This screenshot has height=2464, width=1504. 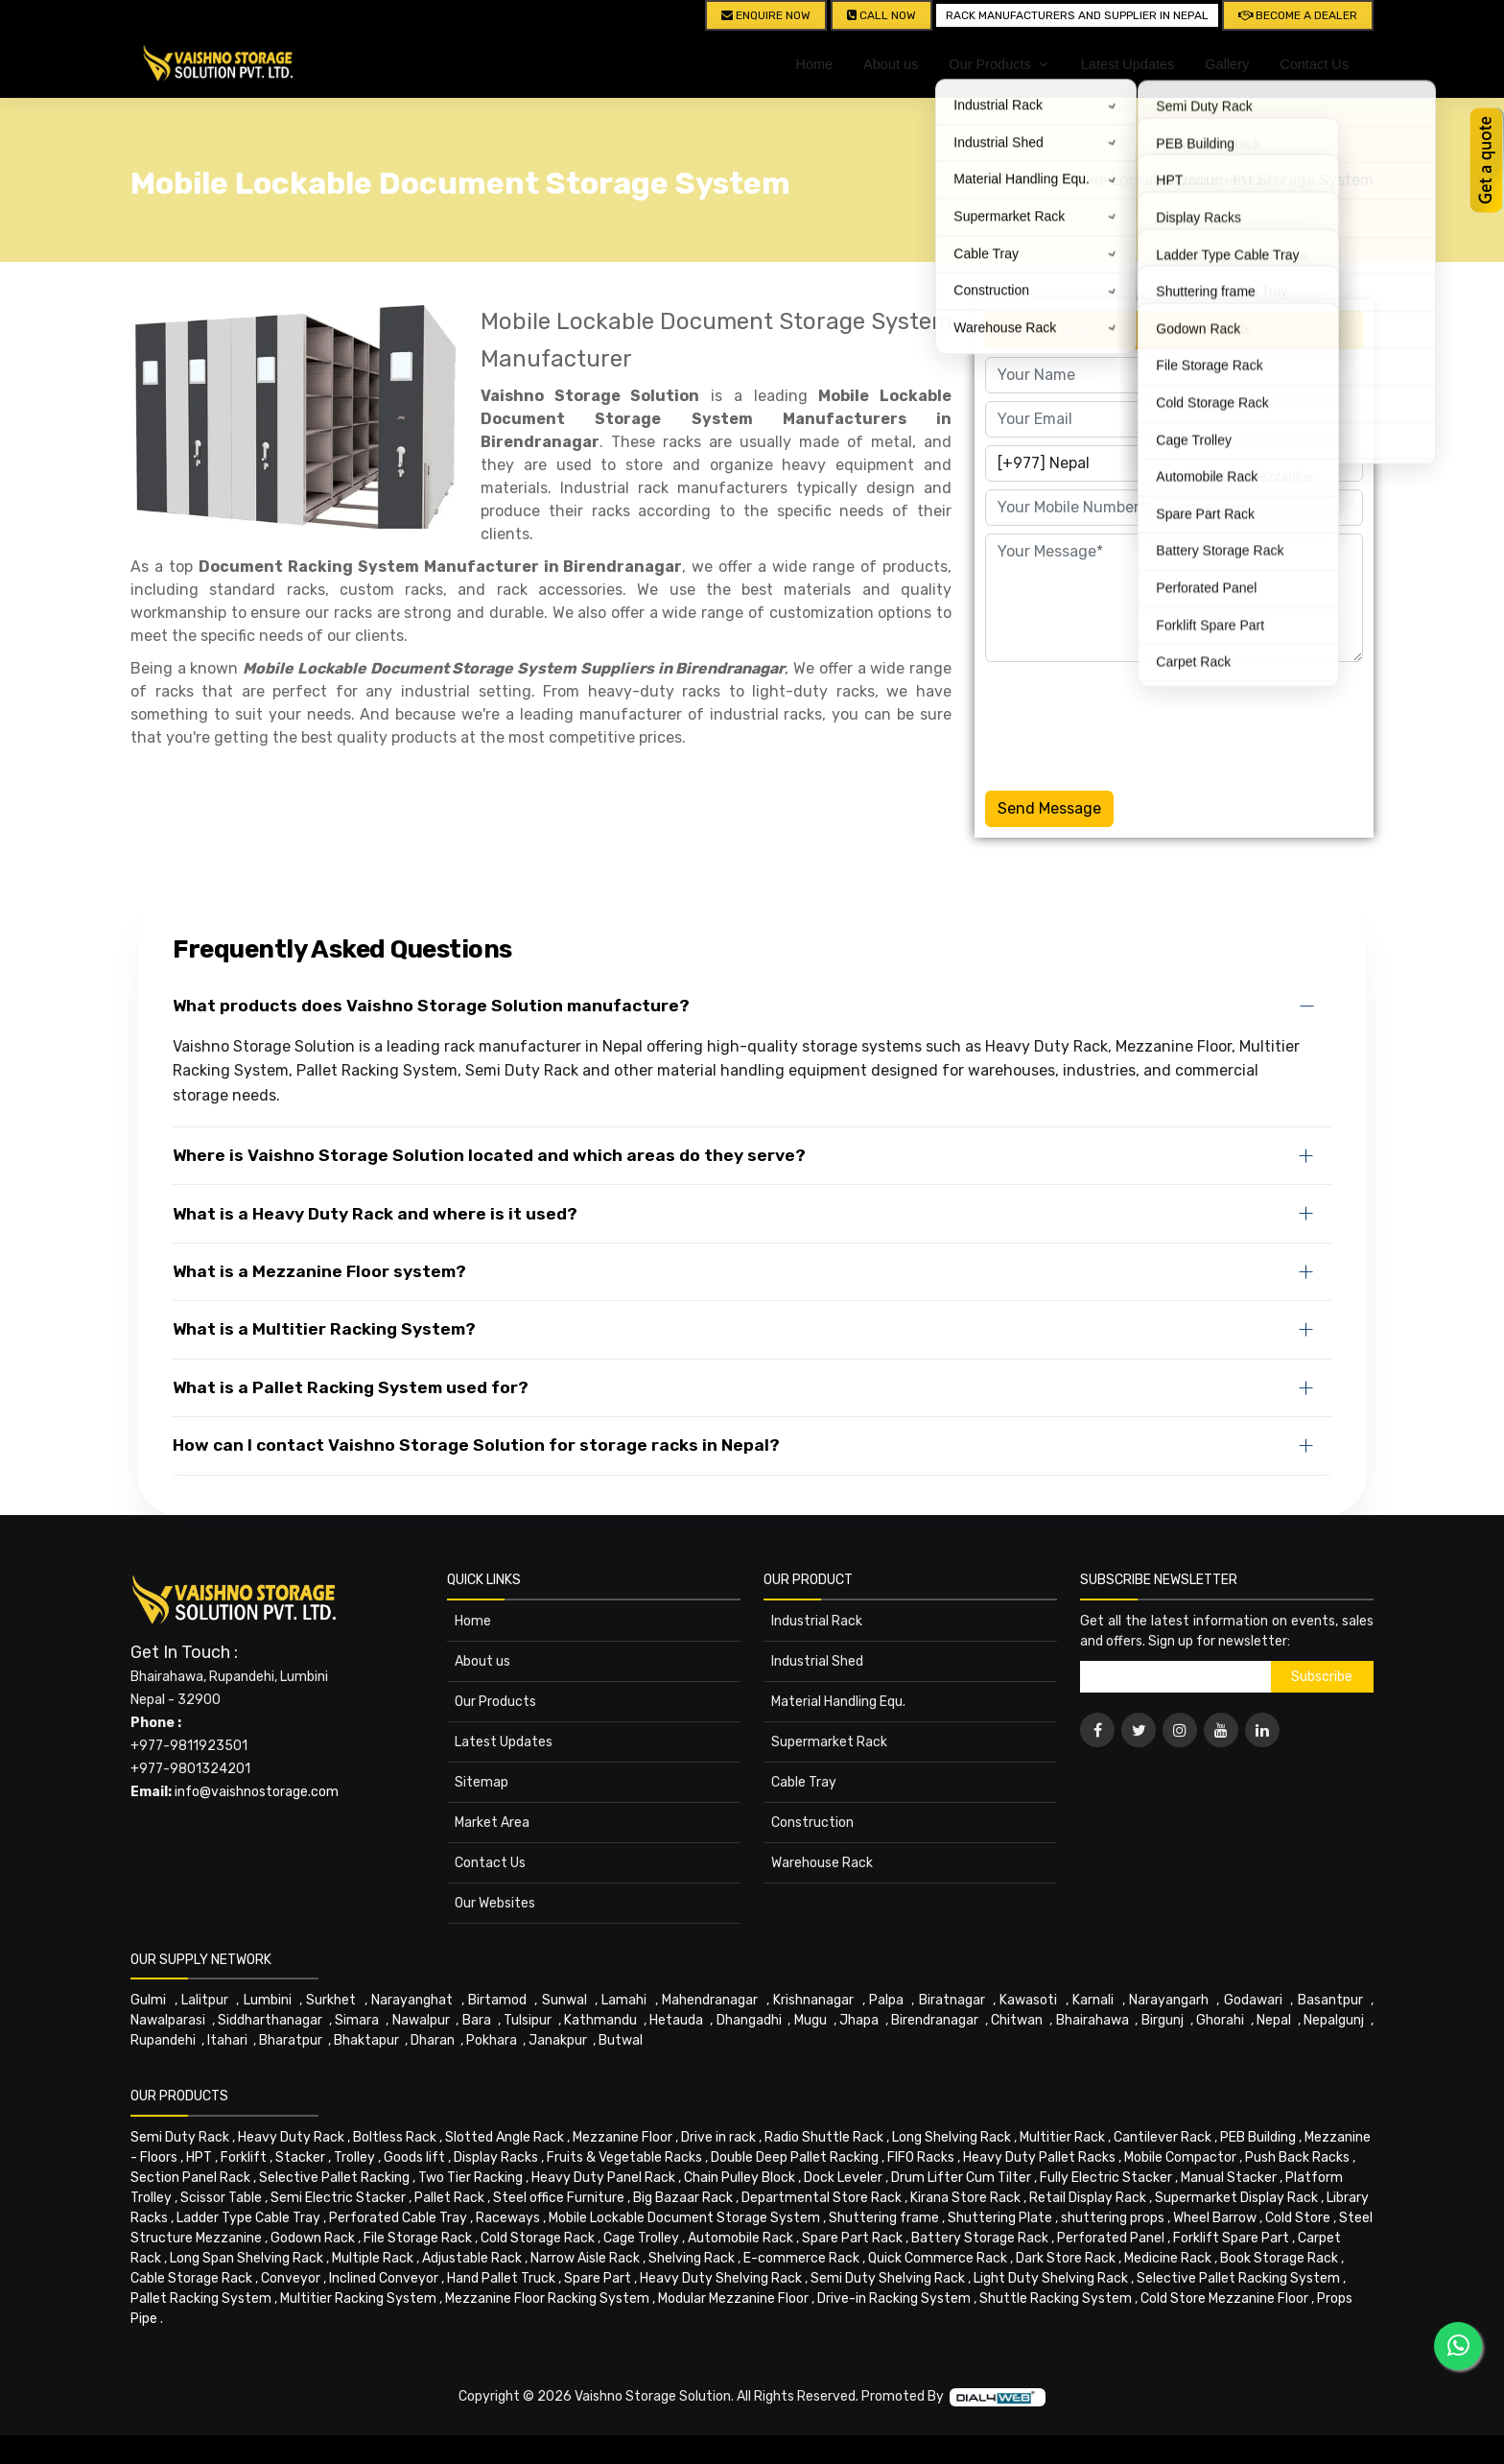 What do you see at coordinates (1167, 2258) in the screenshot?
I see `Medicine Rack` at bounding box center [1167, 2258].